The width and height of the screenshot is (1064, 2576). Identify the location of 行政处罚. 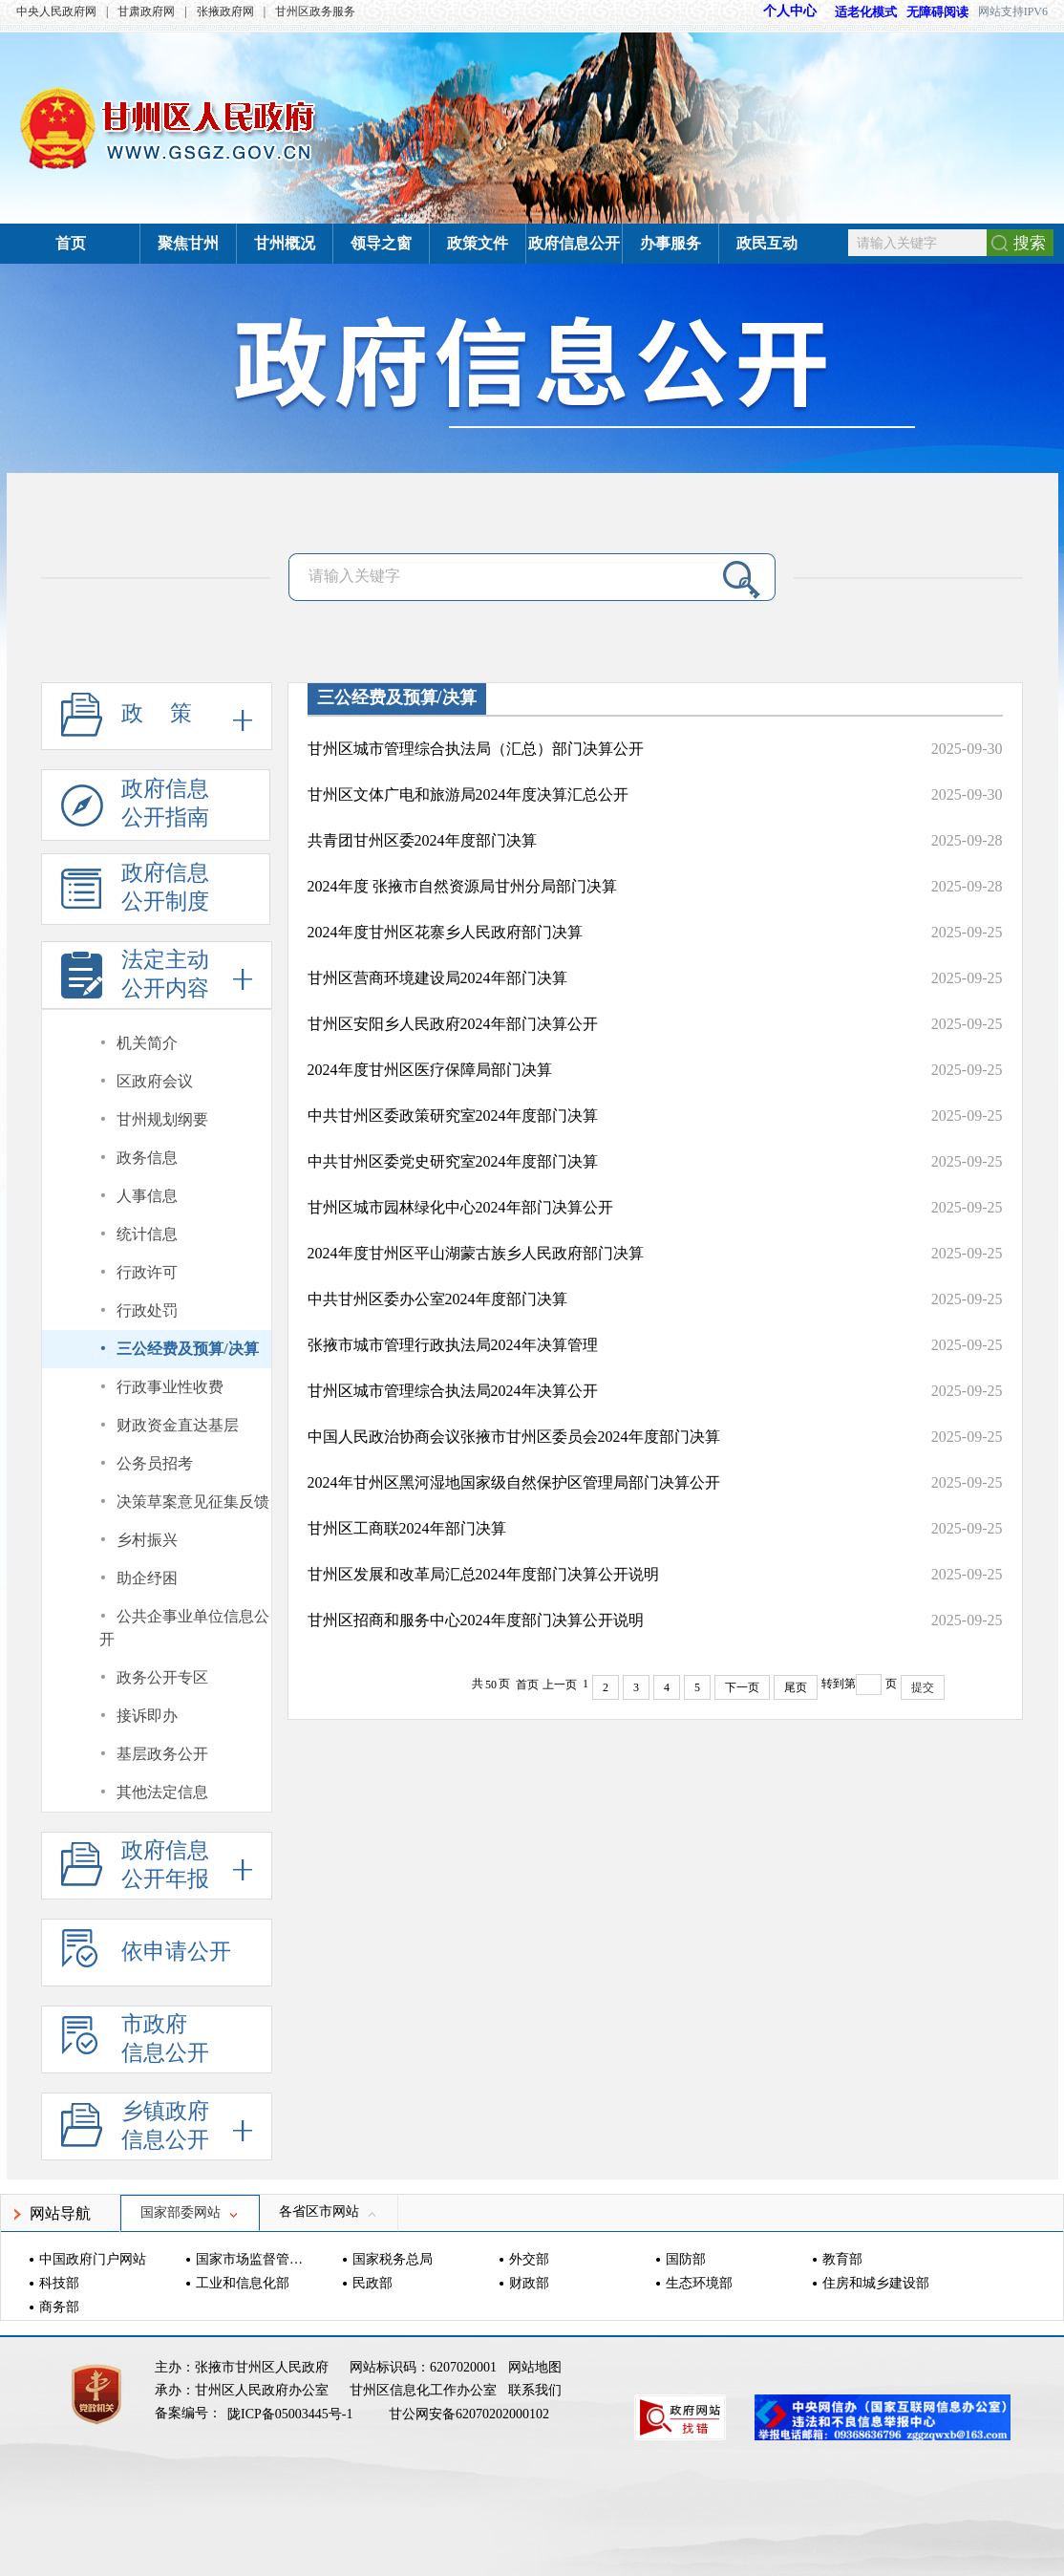
(147, 1310).